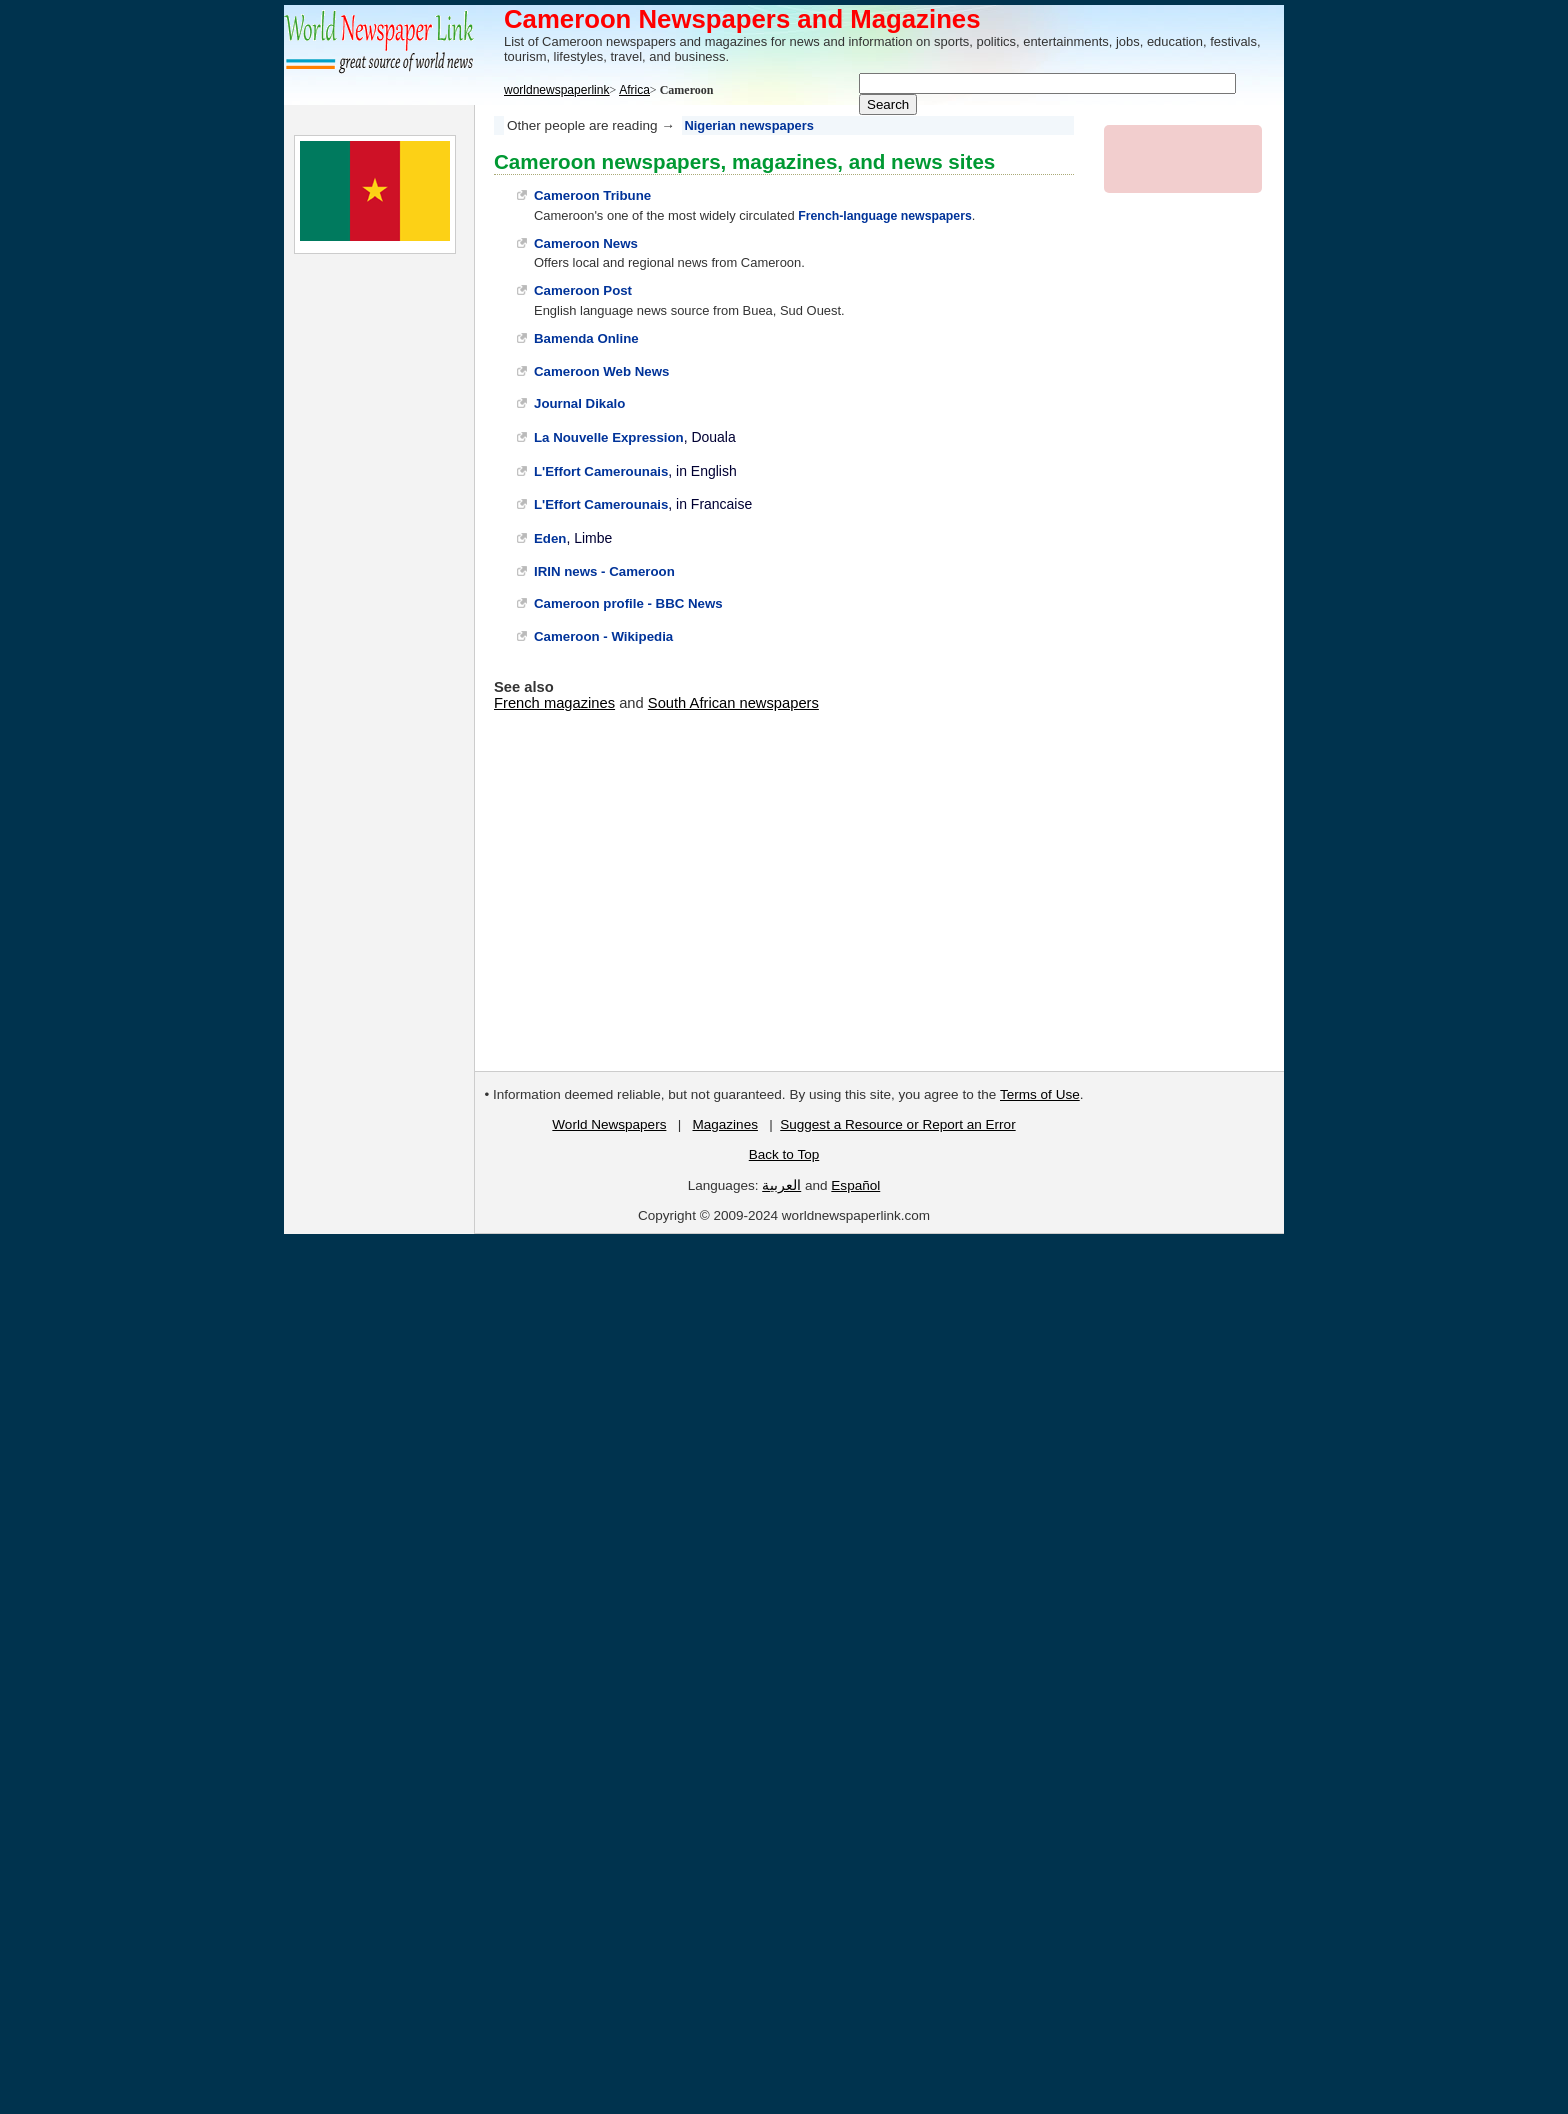 This screenshot has height=2114, width=1568. I want to click on La Nouvelle Expression, so click(609, 437).